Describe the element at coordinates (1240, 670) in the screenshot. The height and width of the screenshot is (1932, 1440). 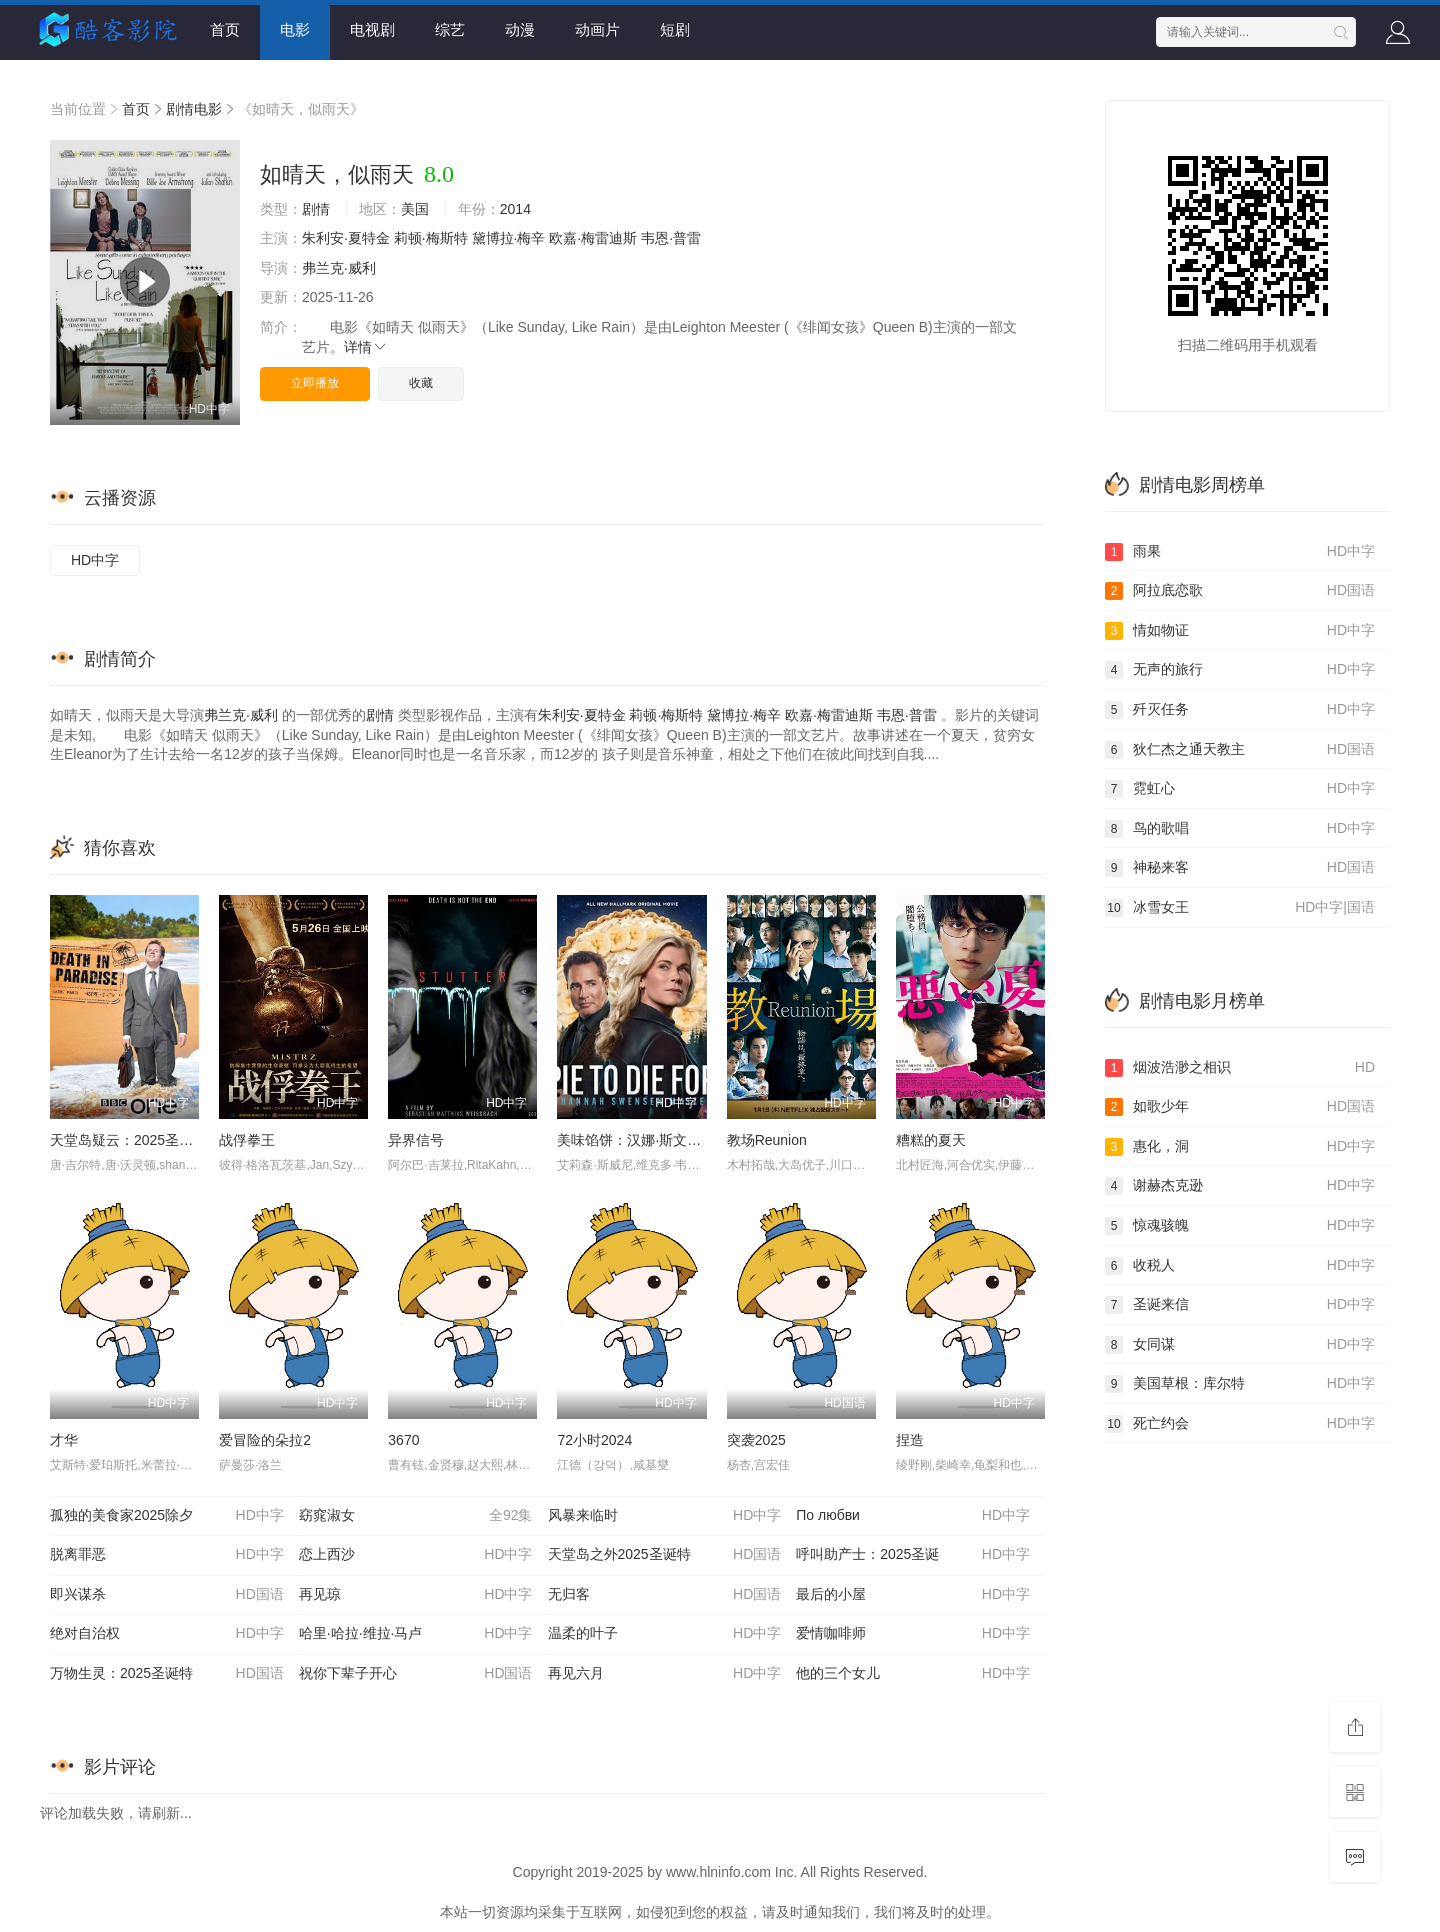
I see `无声的旅行` at that location.